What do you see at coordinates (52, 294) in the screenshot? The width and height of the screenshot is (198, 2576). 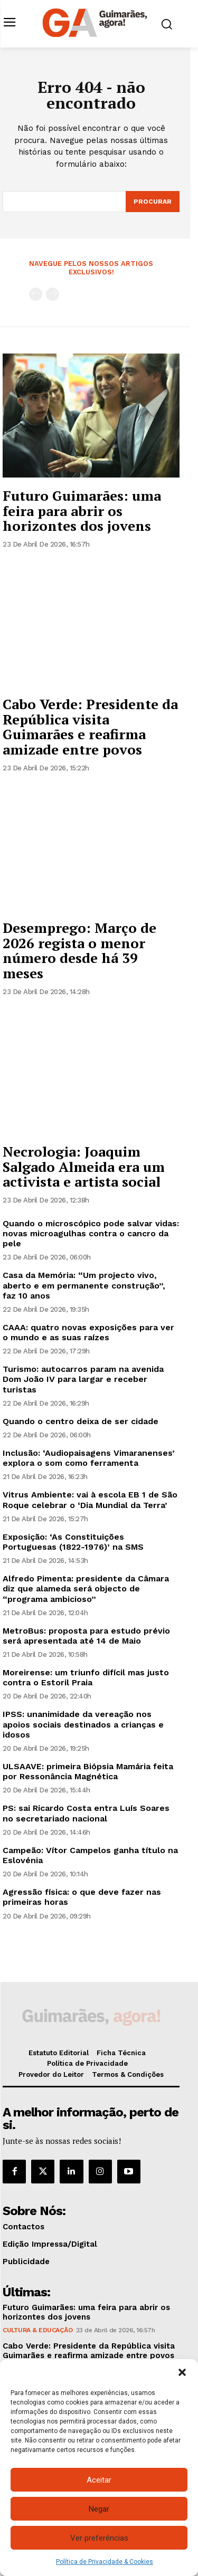 I see `[next-page-disabled]` at bounding box center [52, 294].